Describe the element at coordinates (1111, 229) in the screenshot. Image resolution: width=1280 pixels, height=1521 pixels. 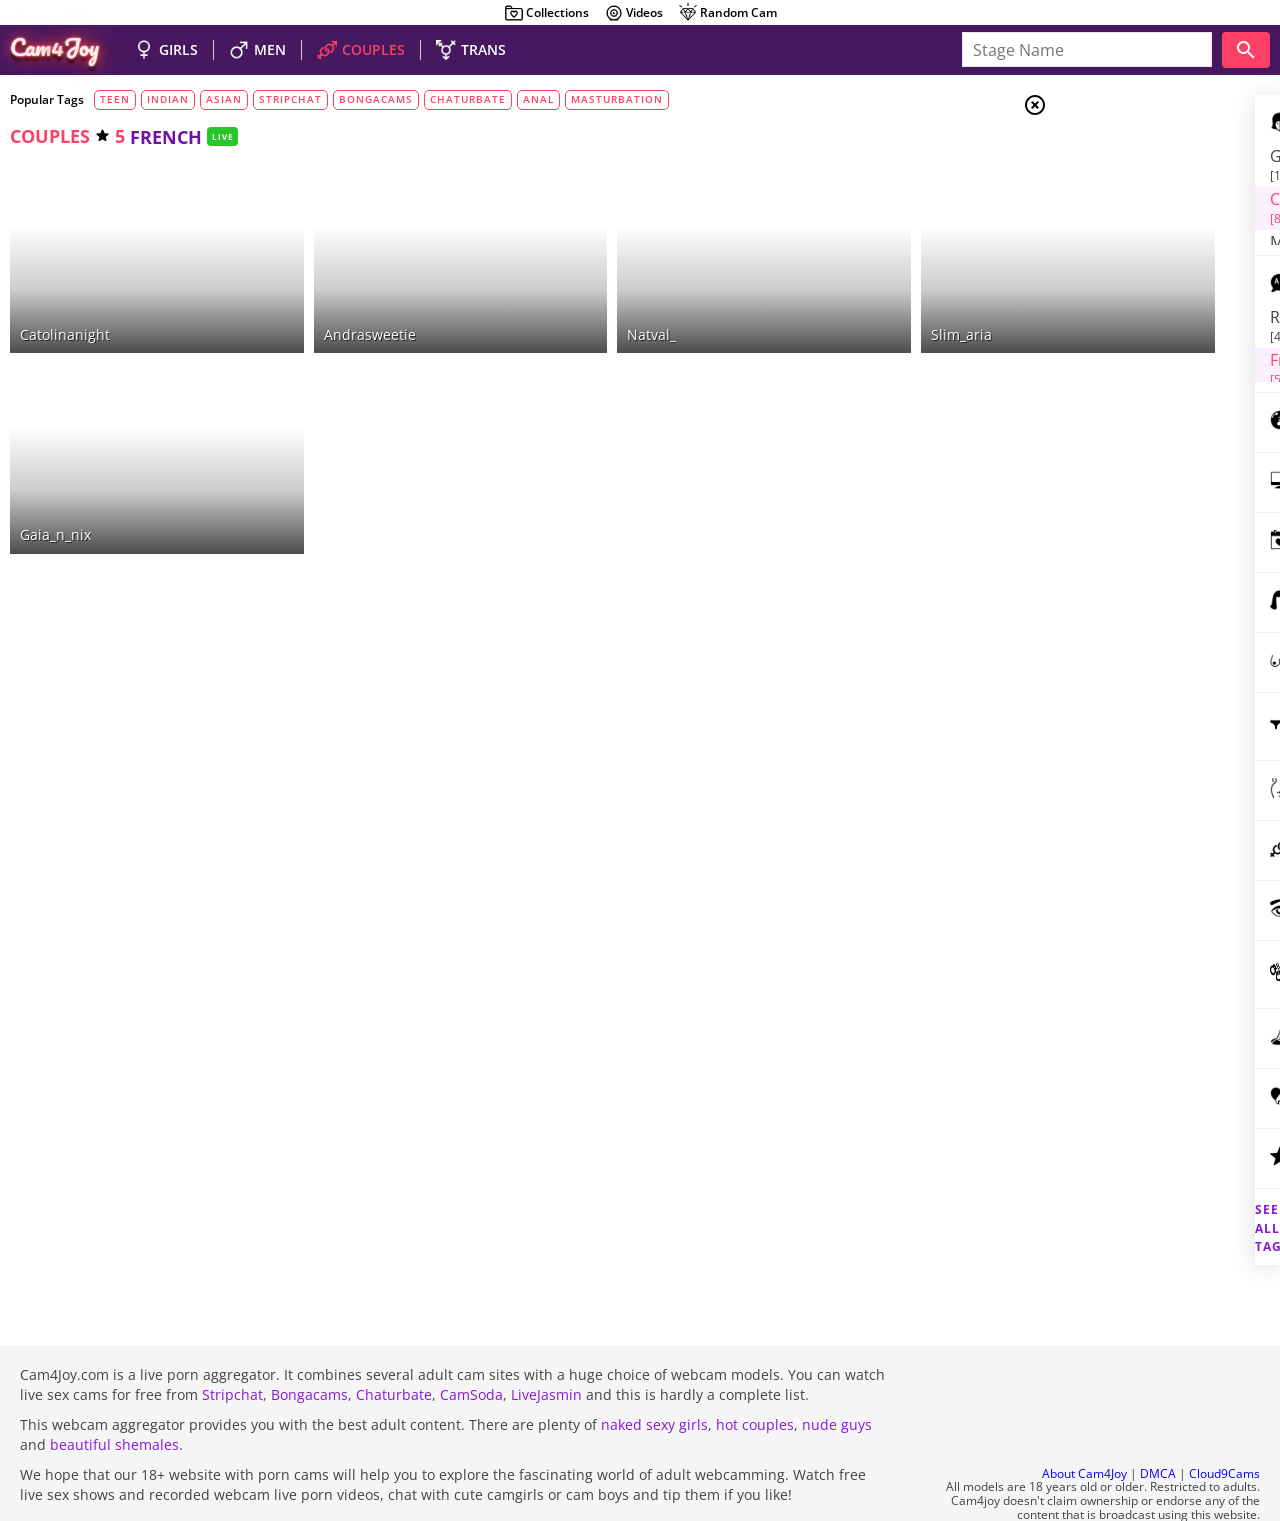
I see `Trans` at that location.